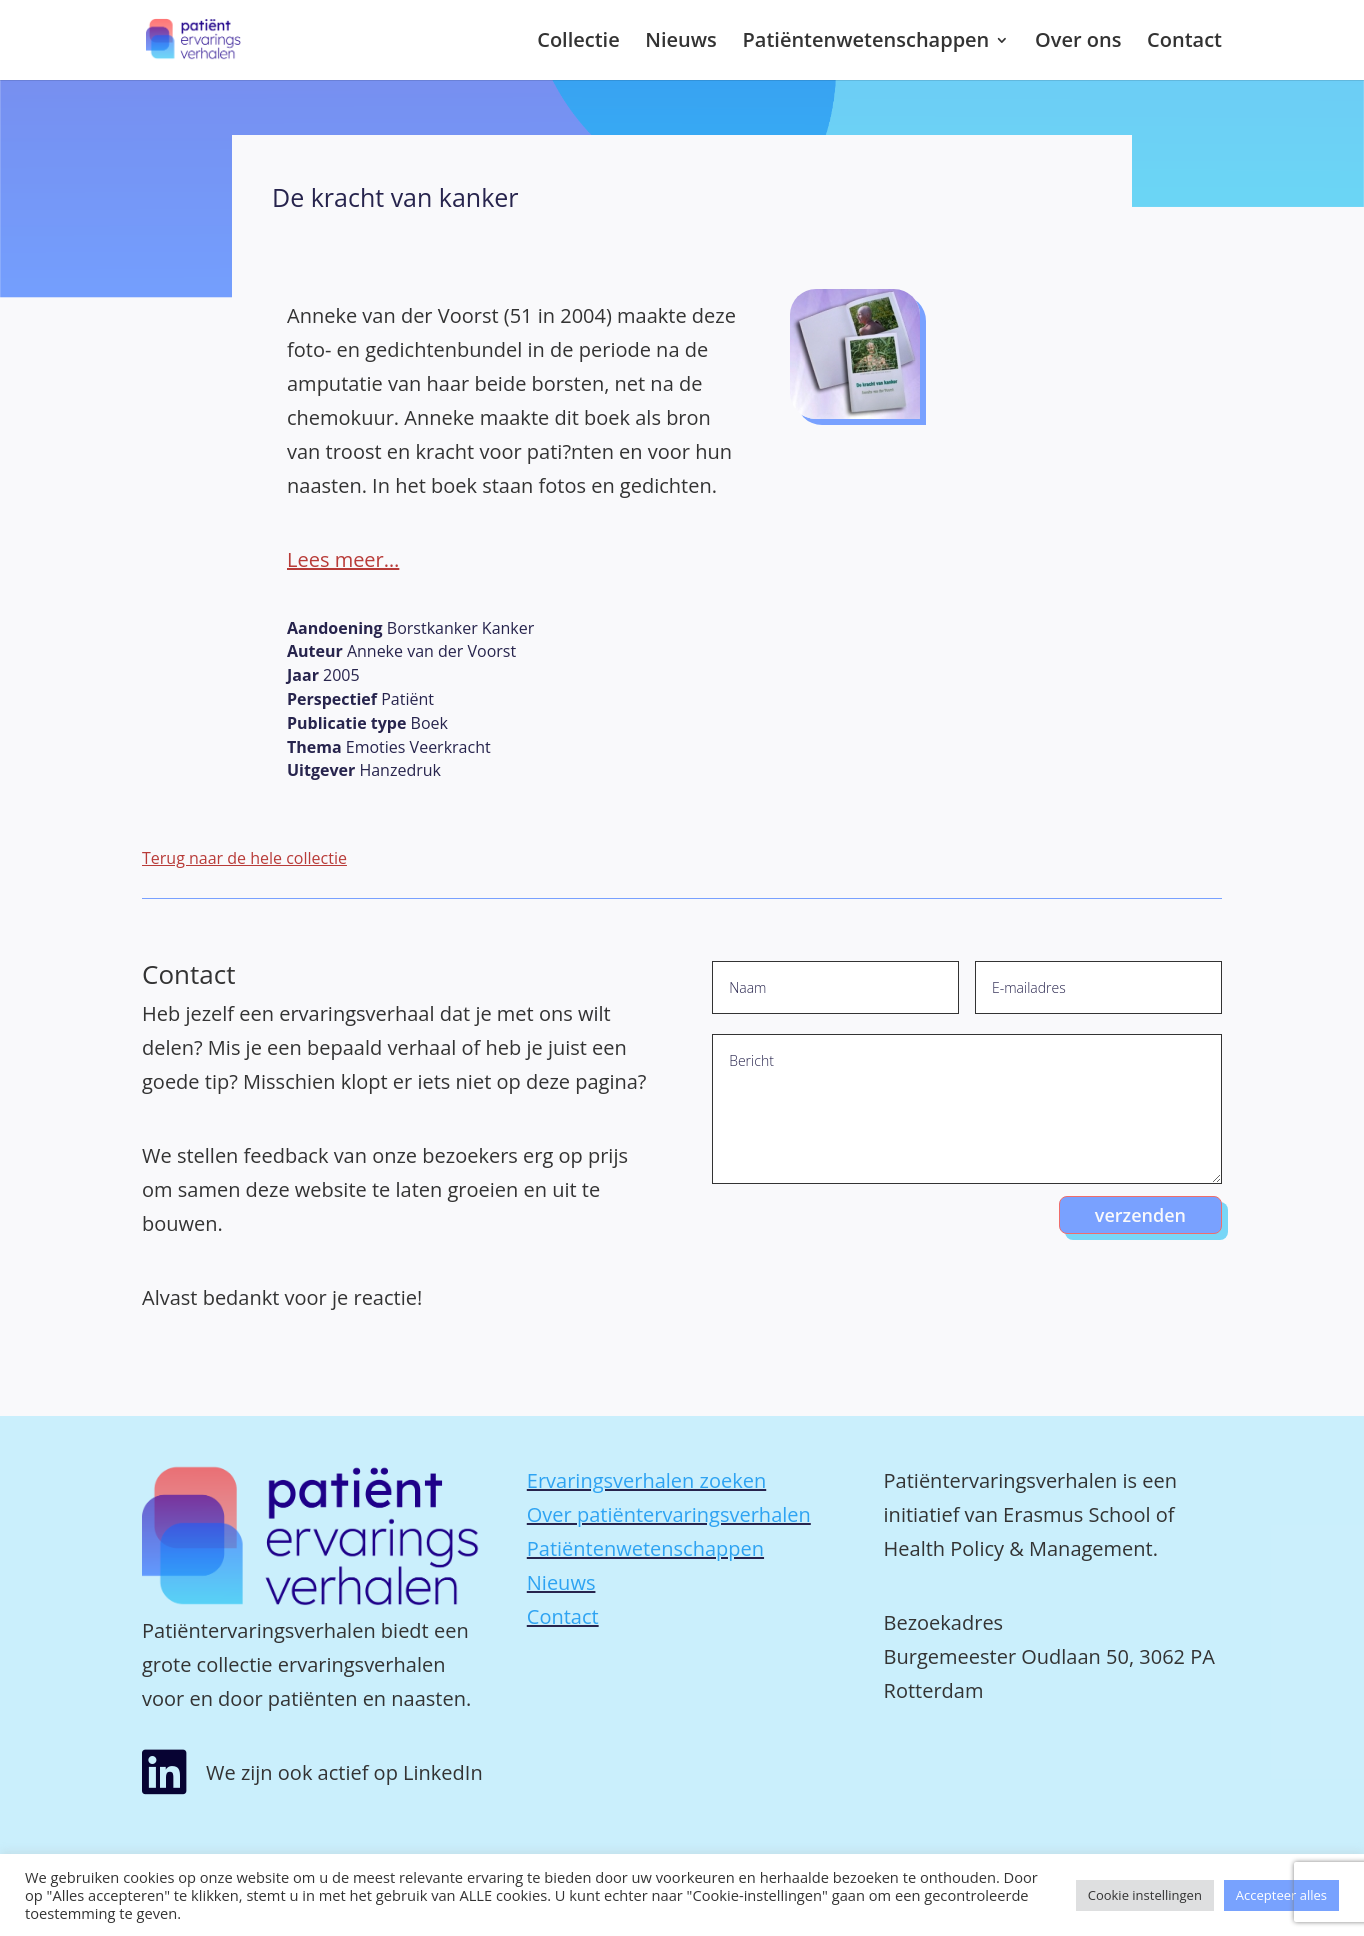 This screenshot has width=1364, height=1936. What do you see at coordinates (669, 1514) in the screenshot?
I see `Over patiëntervaringsverhalen` at bounding box center [669, 1514].